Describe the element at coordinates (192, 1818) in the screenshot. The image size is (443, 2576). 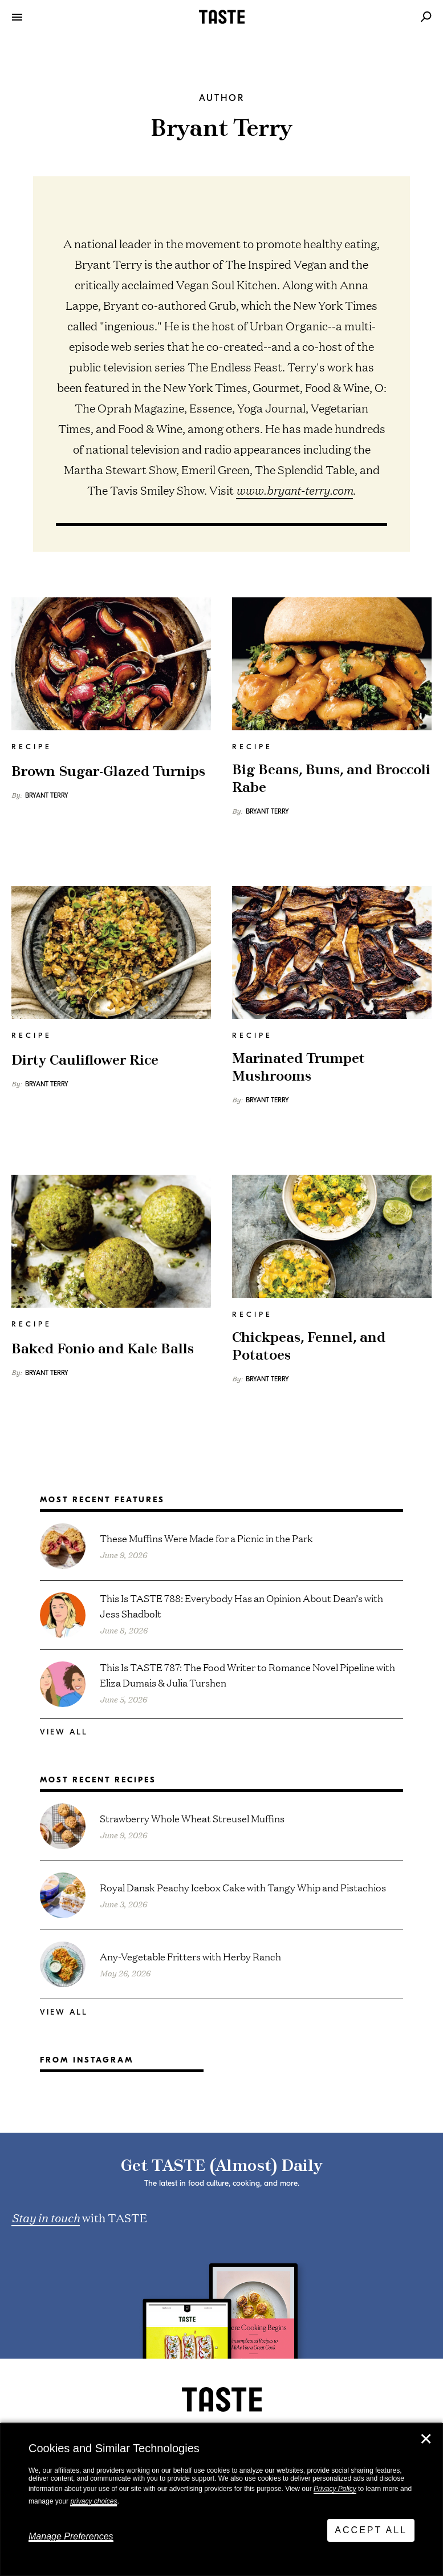
I see `Strawberry Whole Wheat Streusel Muffins` at that location.